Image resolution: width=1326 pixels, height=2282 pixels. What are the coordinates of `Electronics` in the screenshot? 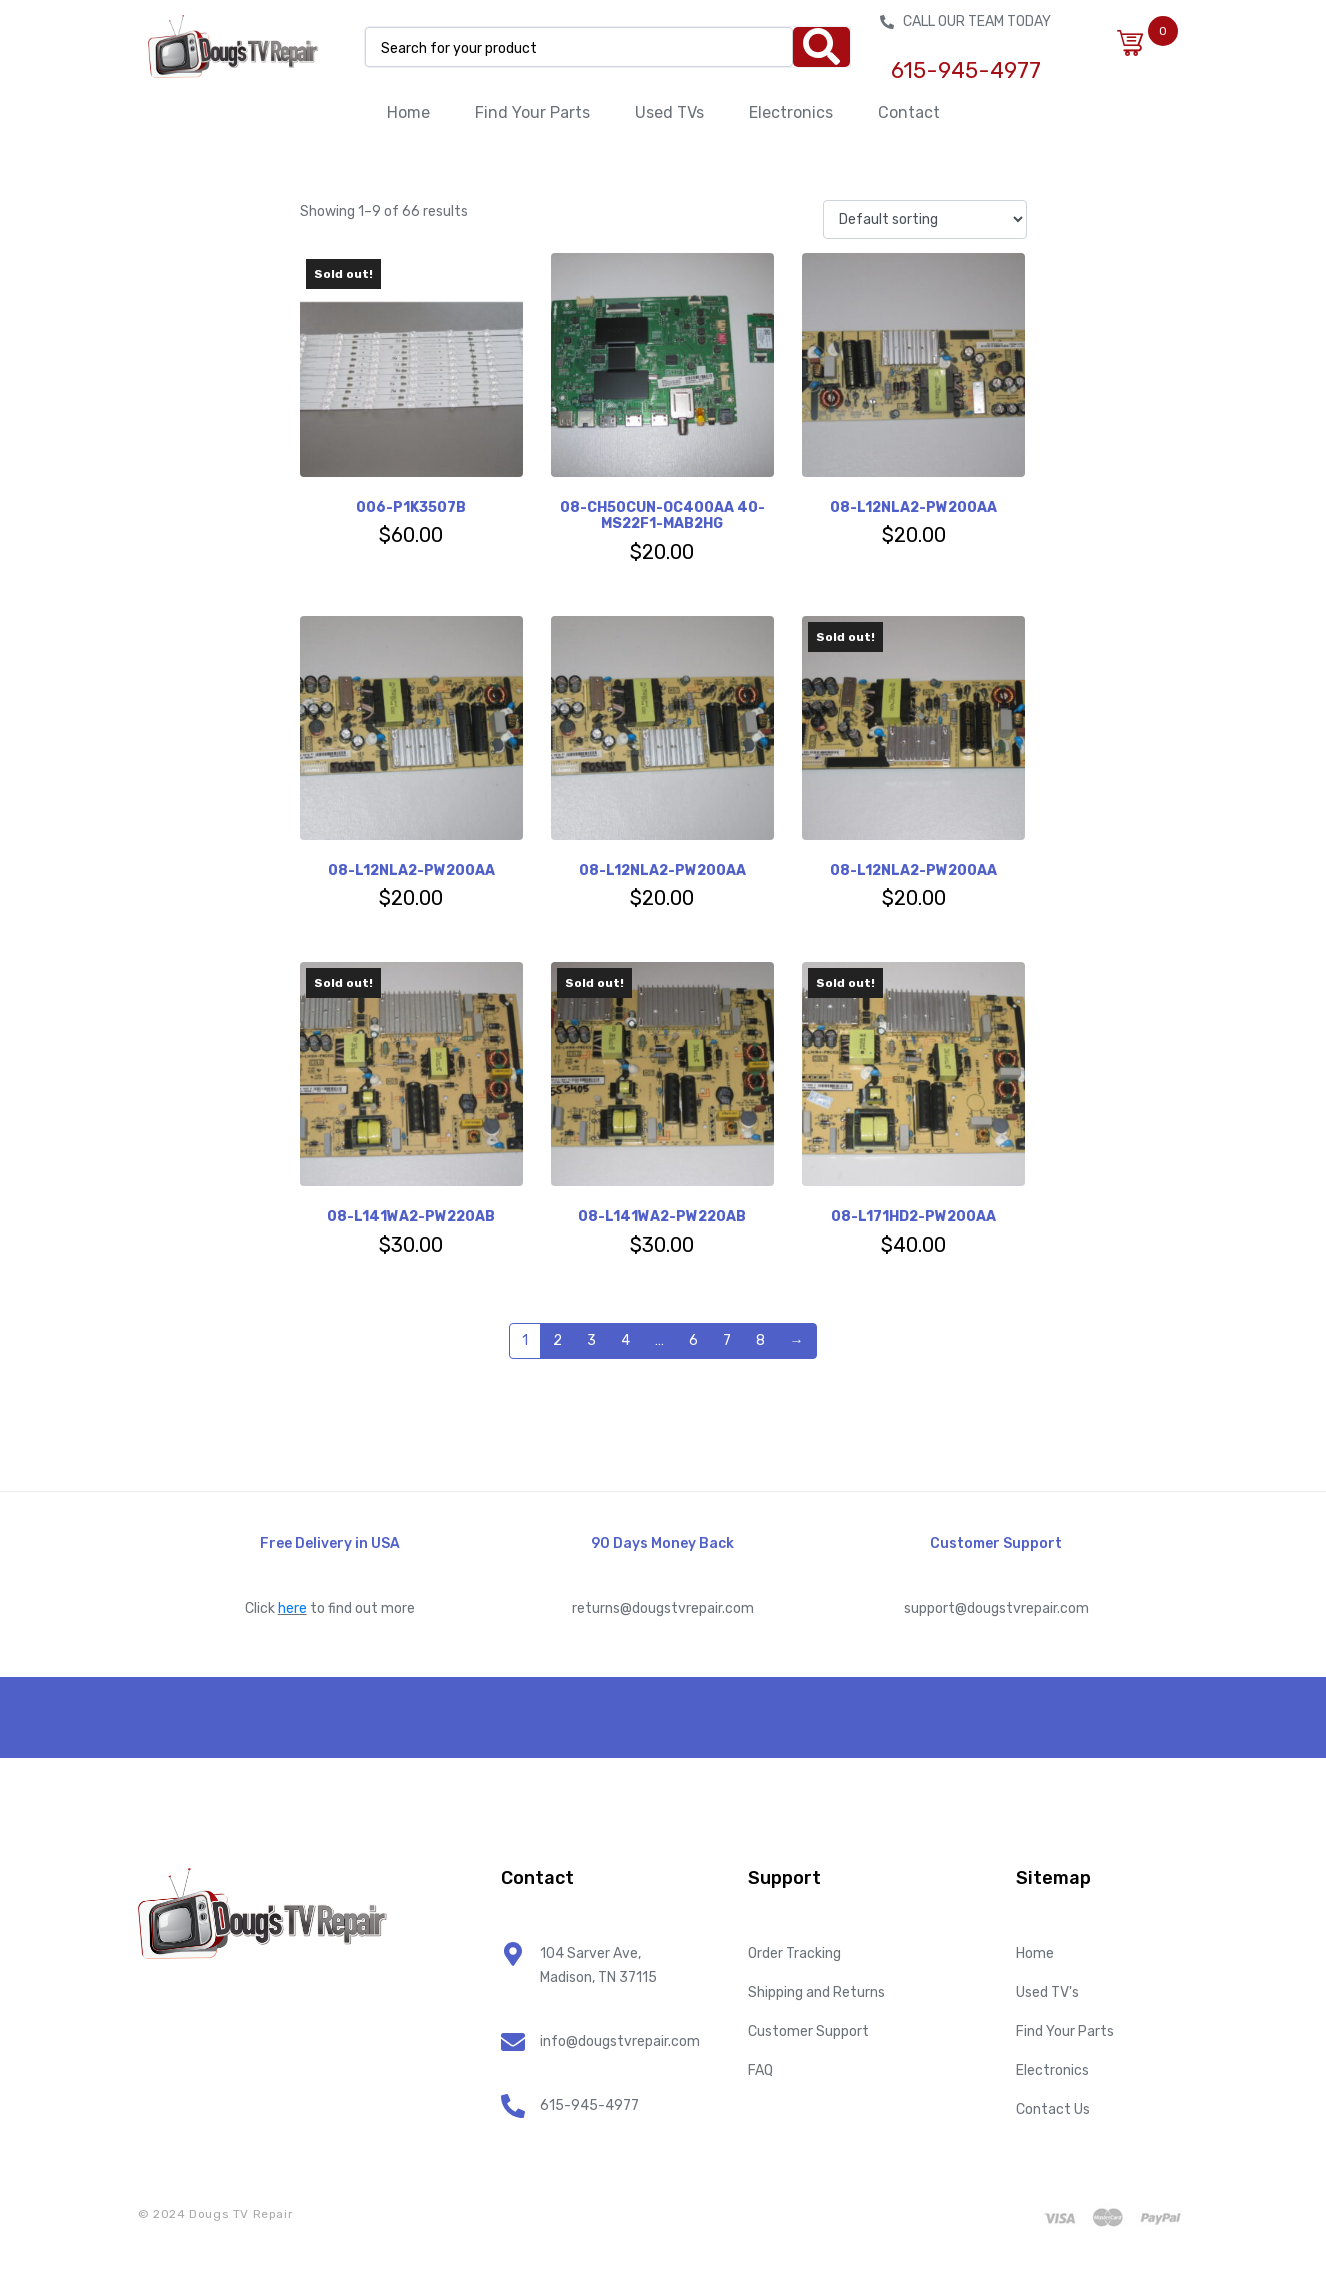 It's located at (791, 112).